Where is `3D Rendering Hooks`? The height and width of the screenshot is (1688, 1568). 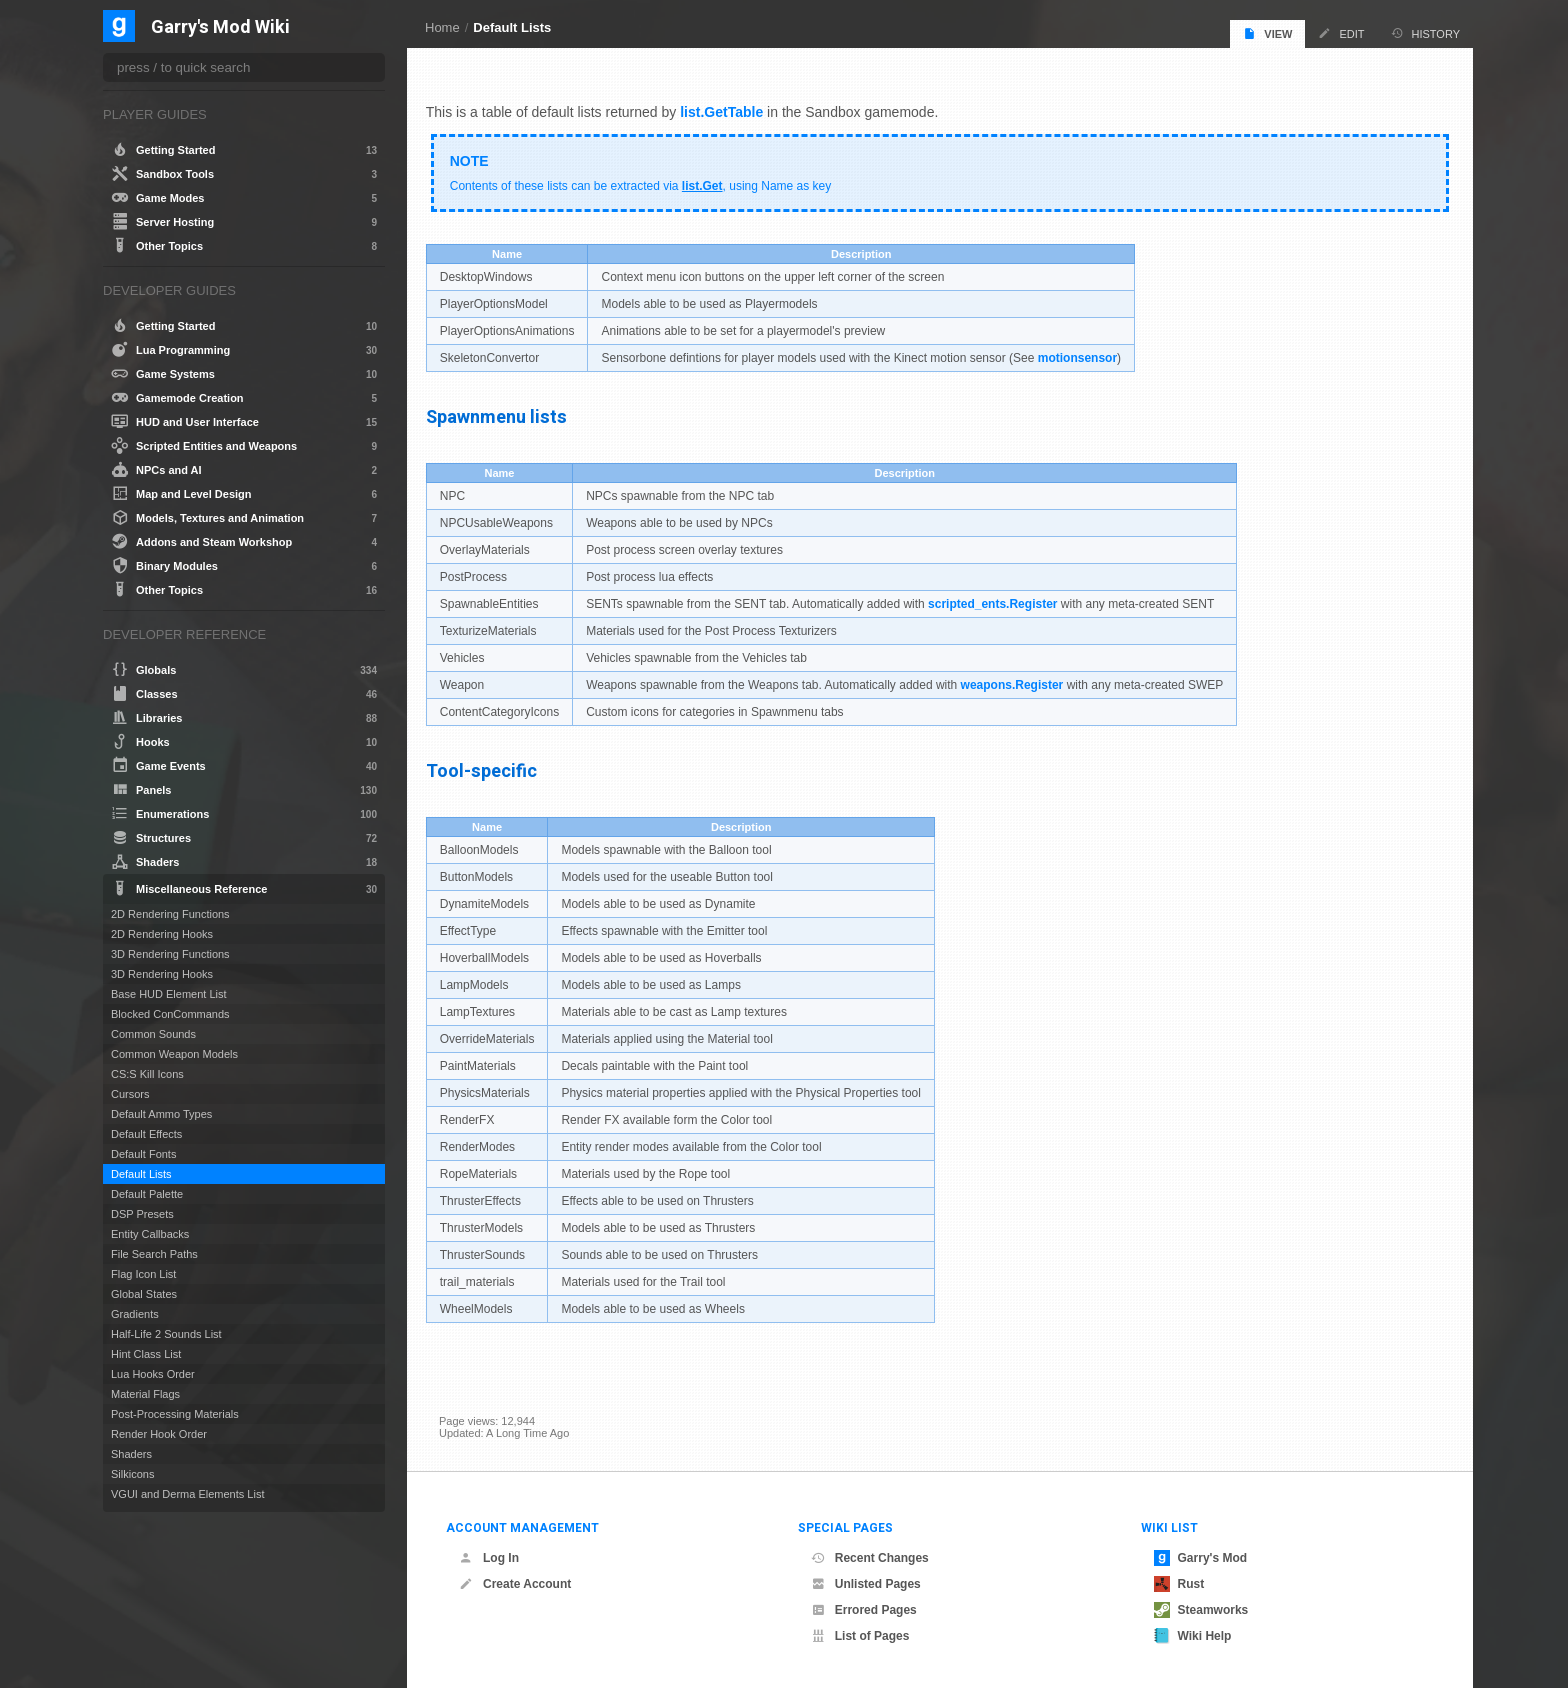
3D Rendering Hooks is located at coordinates (162, 974).